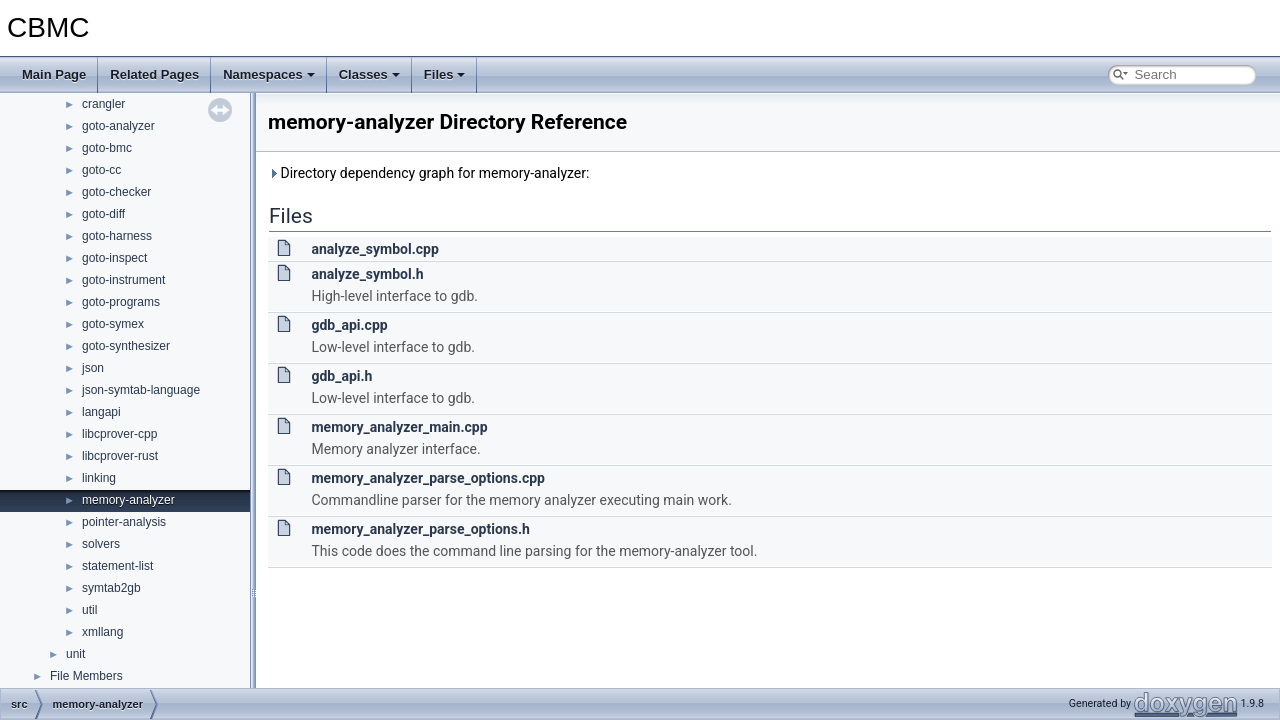 This screenshot has height=720, width=1280. I want to click on goto-cc, so click(101, 170).